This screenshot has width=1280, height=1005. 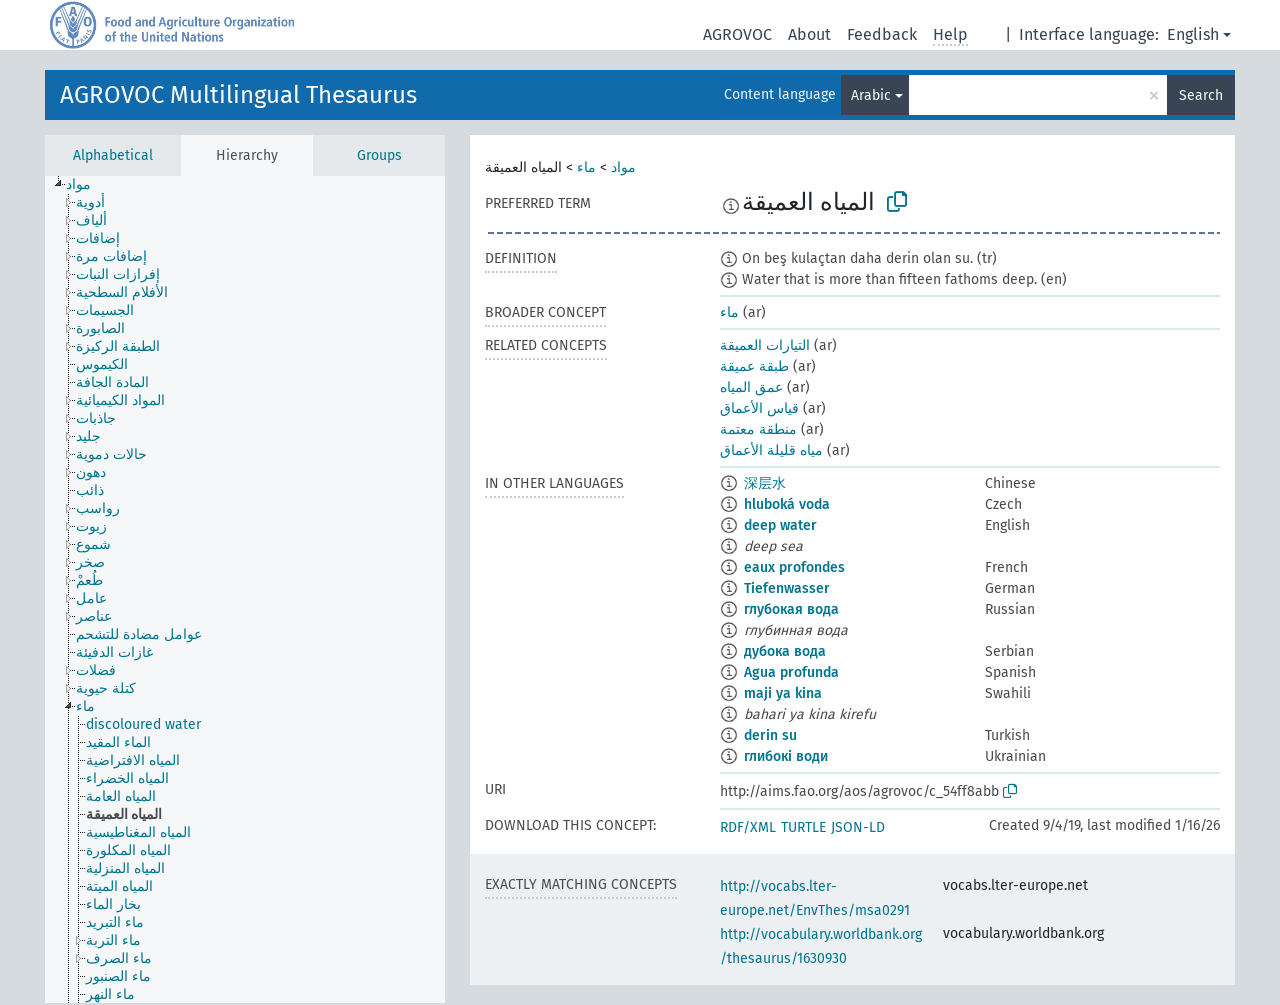 What do you see at coordinates (623, 167) in the screenshot?
I see `مواد` at bounding box center [623, 167].